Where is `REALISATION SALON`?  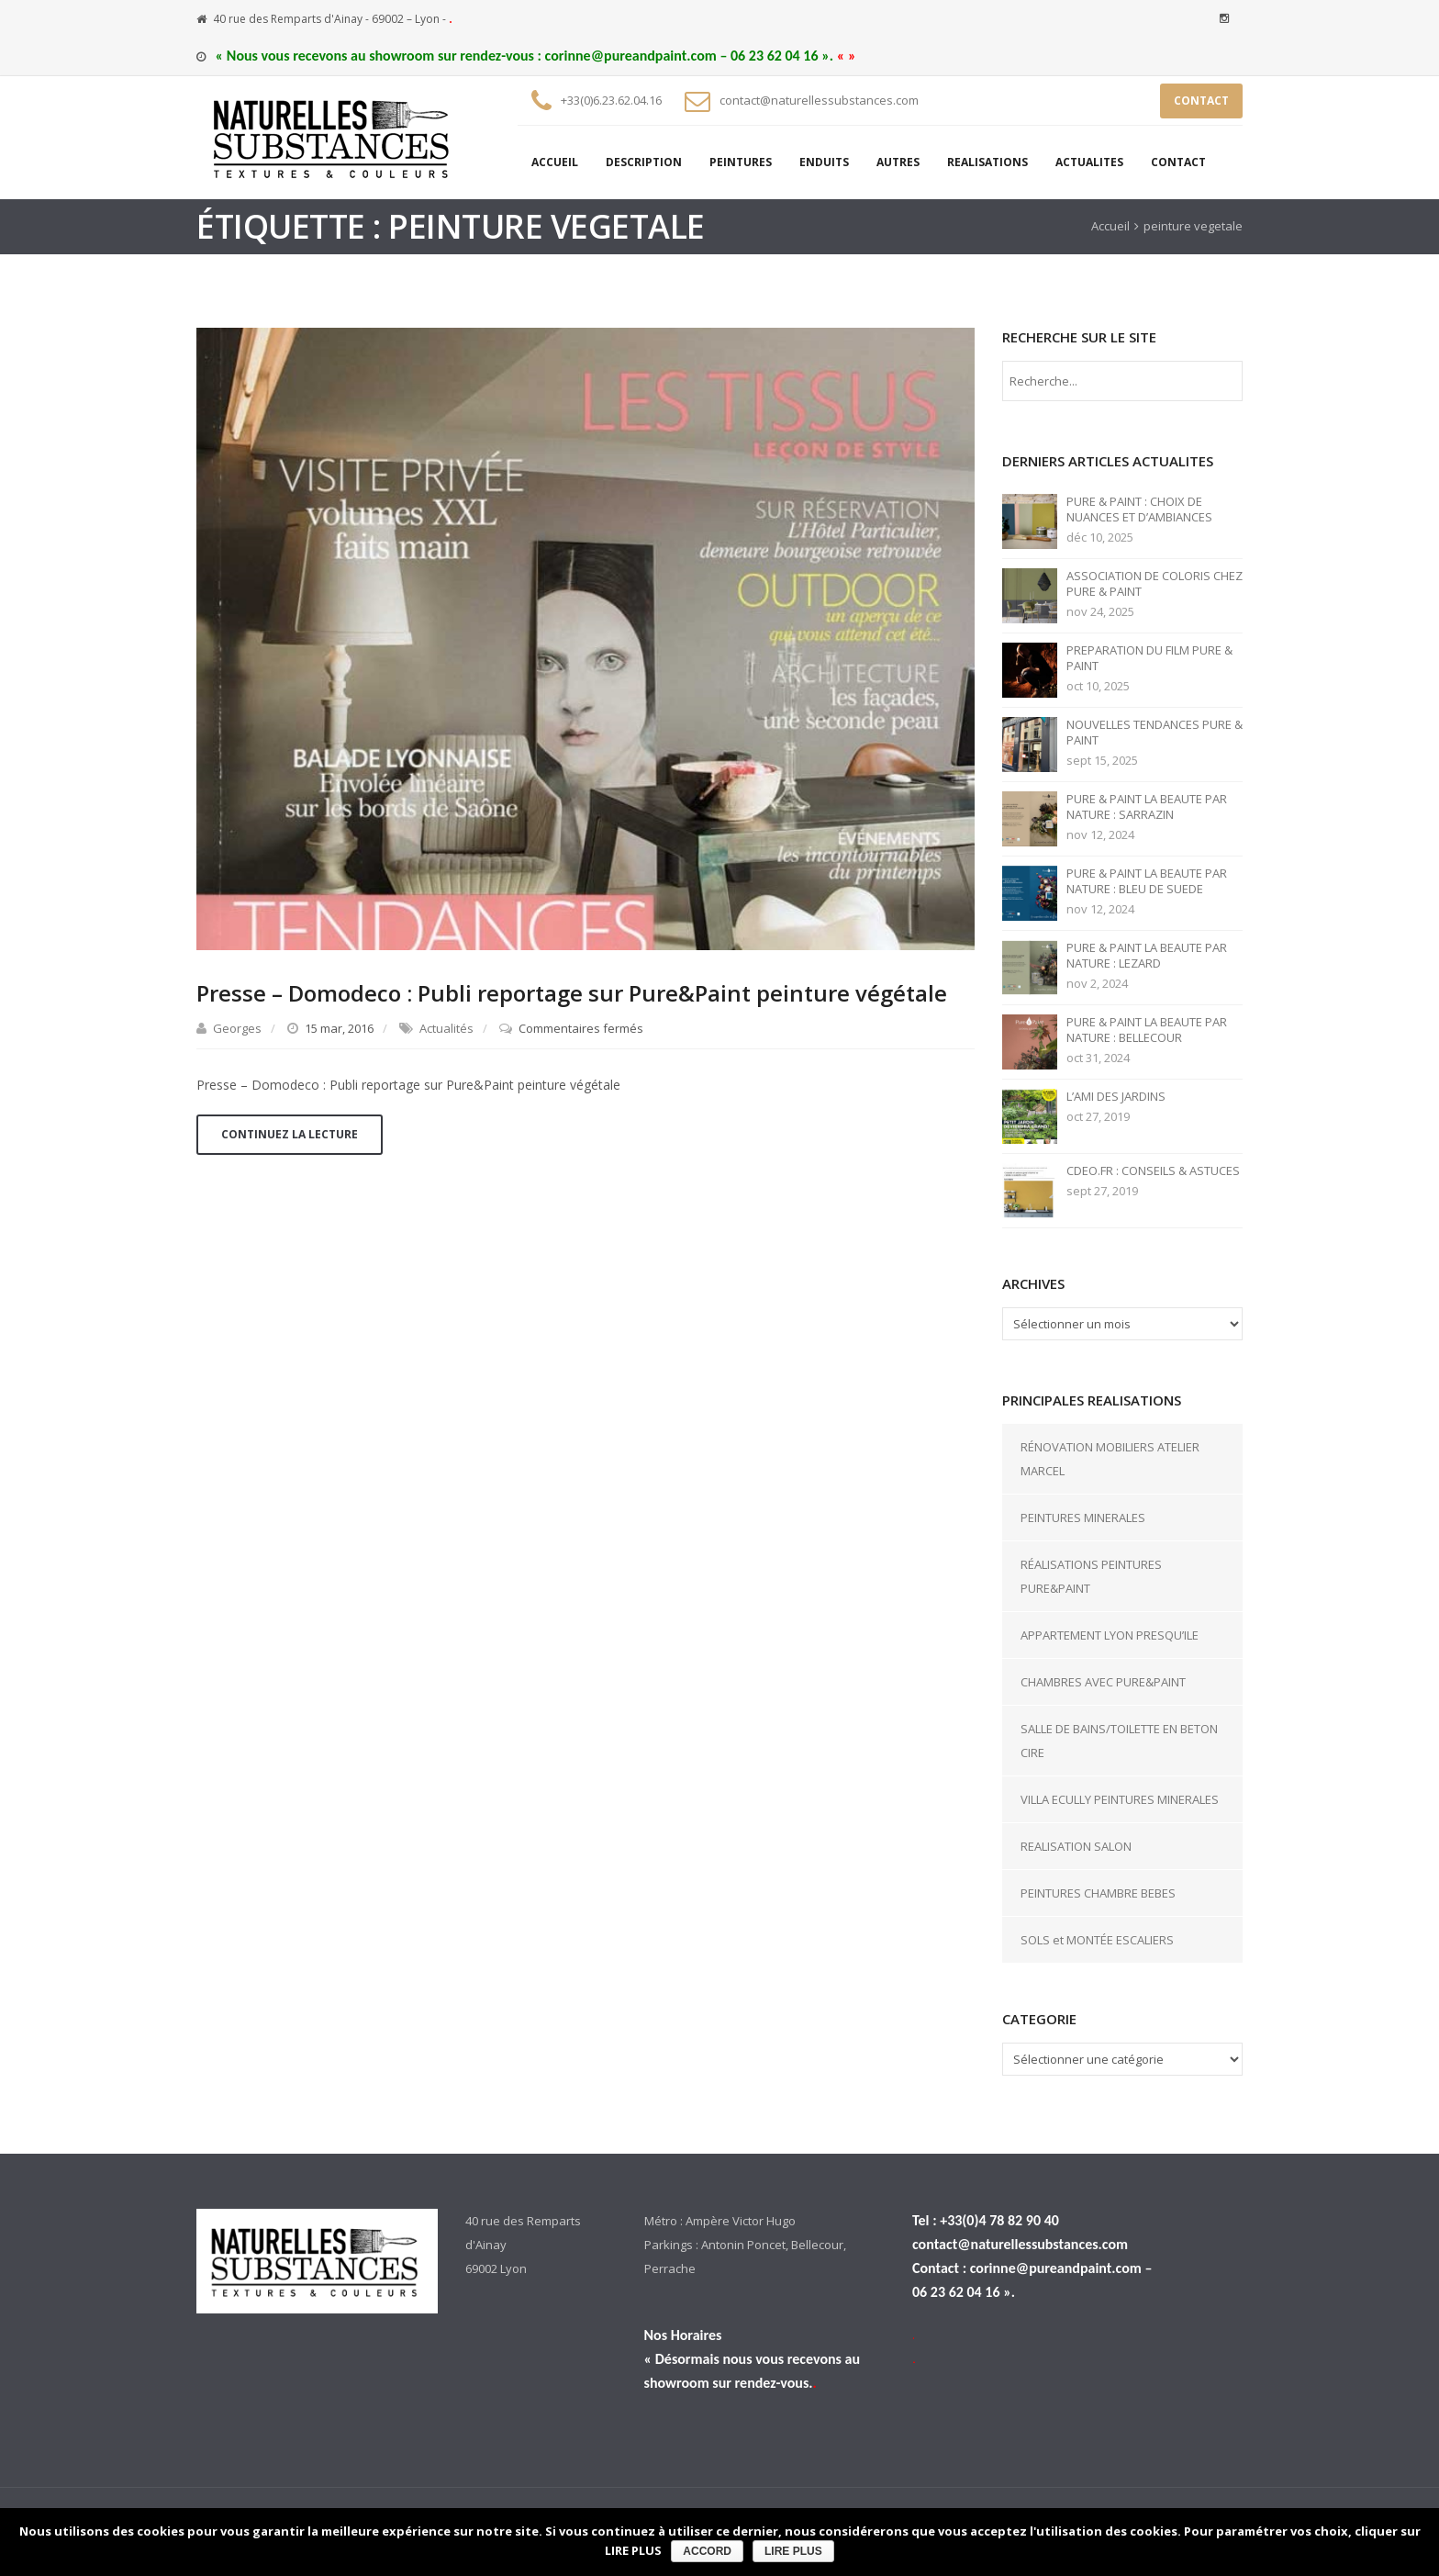
REALISATION SALON is located at coordinates (1076, 1846).